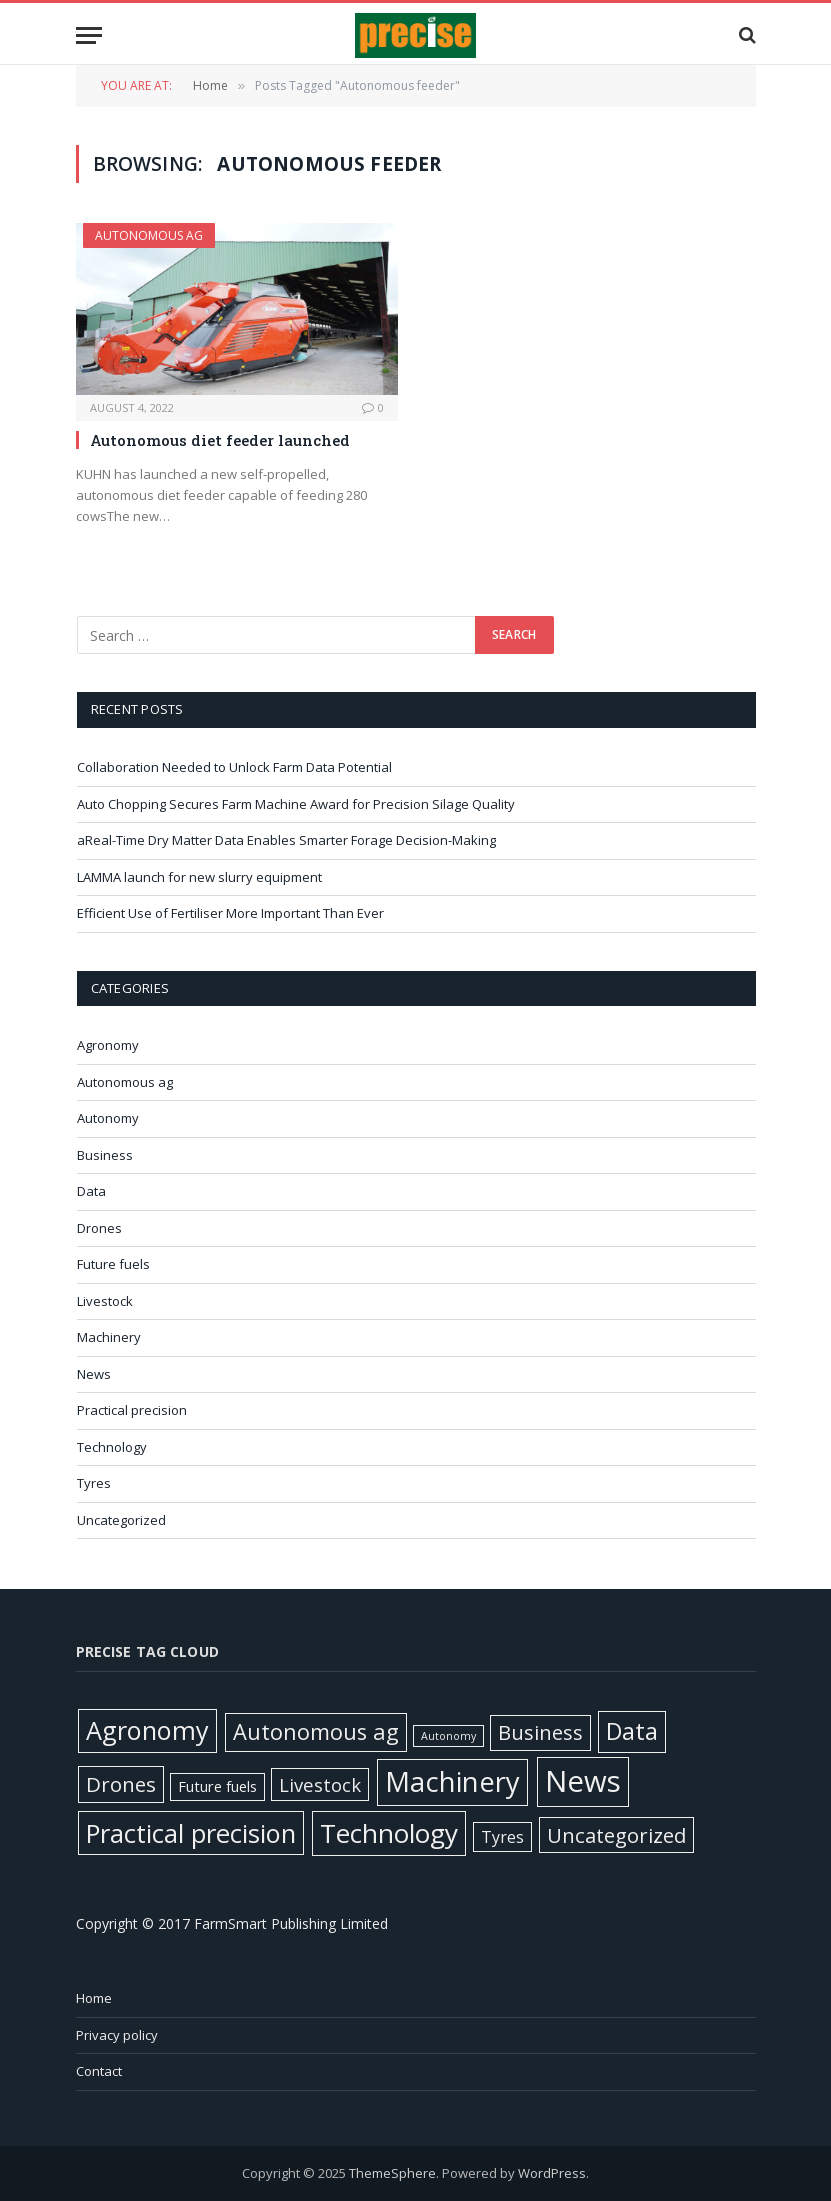  Describe the element at coordinates (201, 877) in the screenshot. I see `LAMMA launch for new slurry equipment` at that location.